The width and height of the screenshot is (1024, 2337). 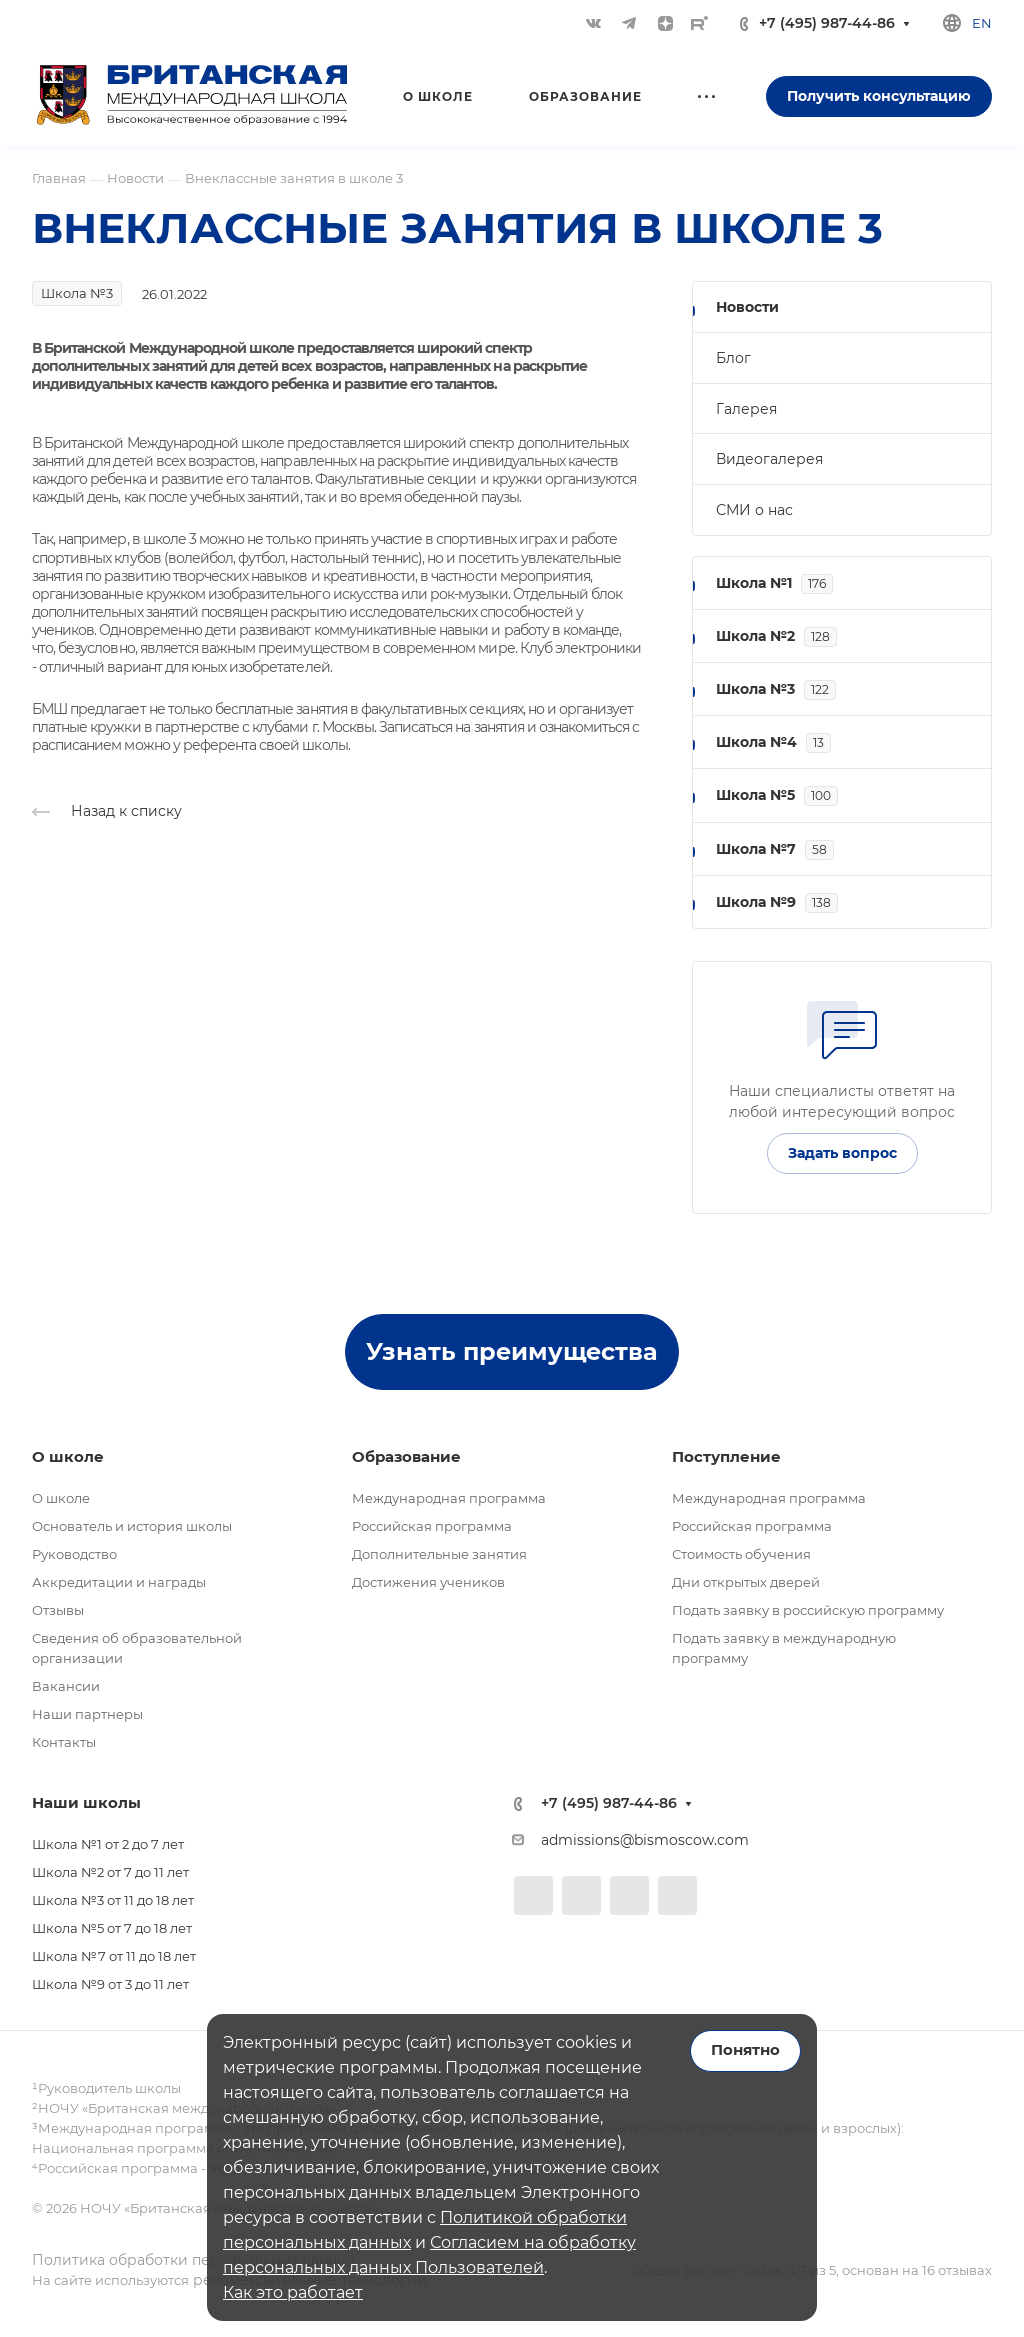 What do you see at coordinates (193, 2260) in the screenshot?
I see `Политика обработки персональных данных` at bounding box center [193, 2260].